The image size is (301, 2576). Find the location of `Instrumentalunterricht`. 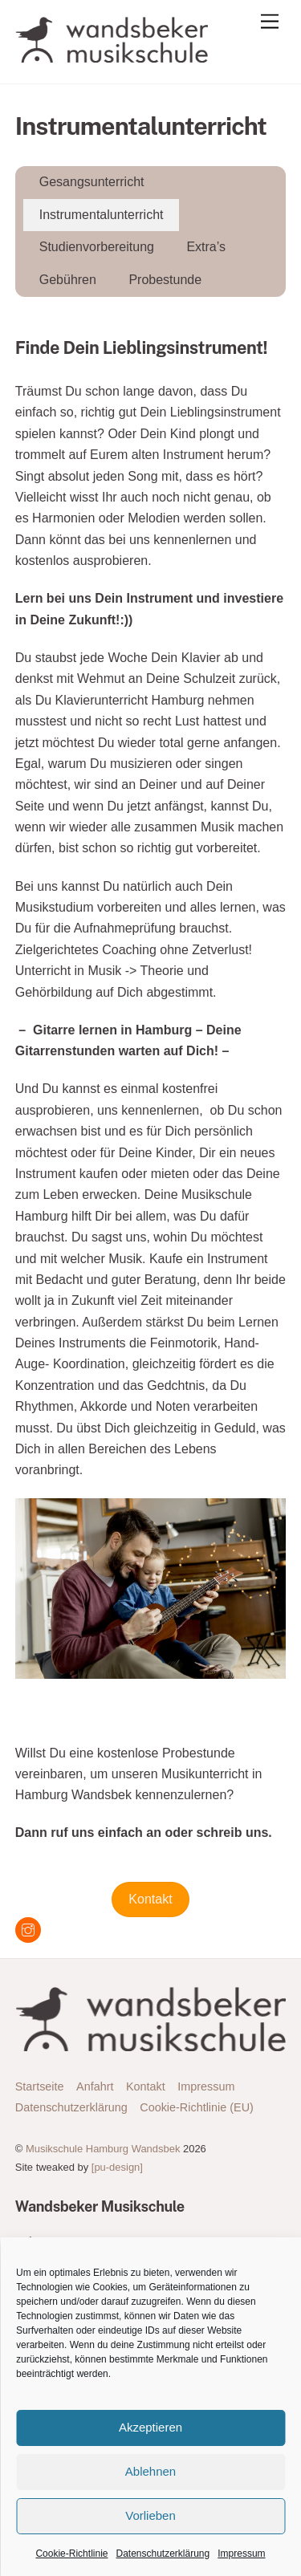

Instrumentalunterricht is located at coordinates (101, 214).